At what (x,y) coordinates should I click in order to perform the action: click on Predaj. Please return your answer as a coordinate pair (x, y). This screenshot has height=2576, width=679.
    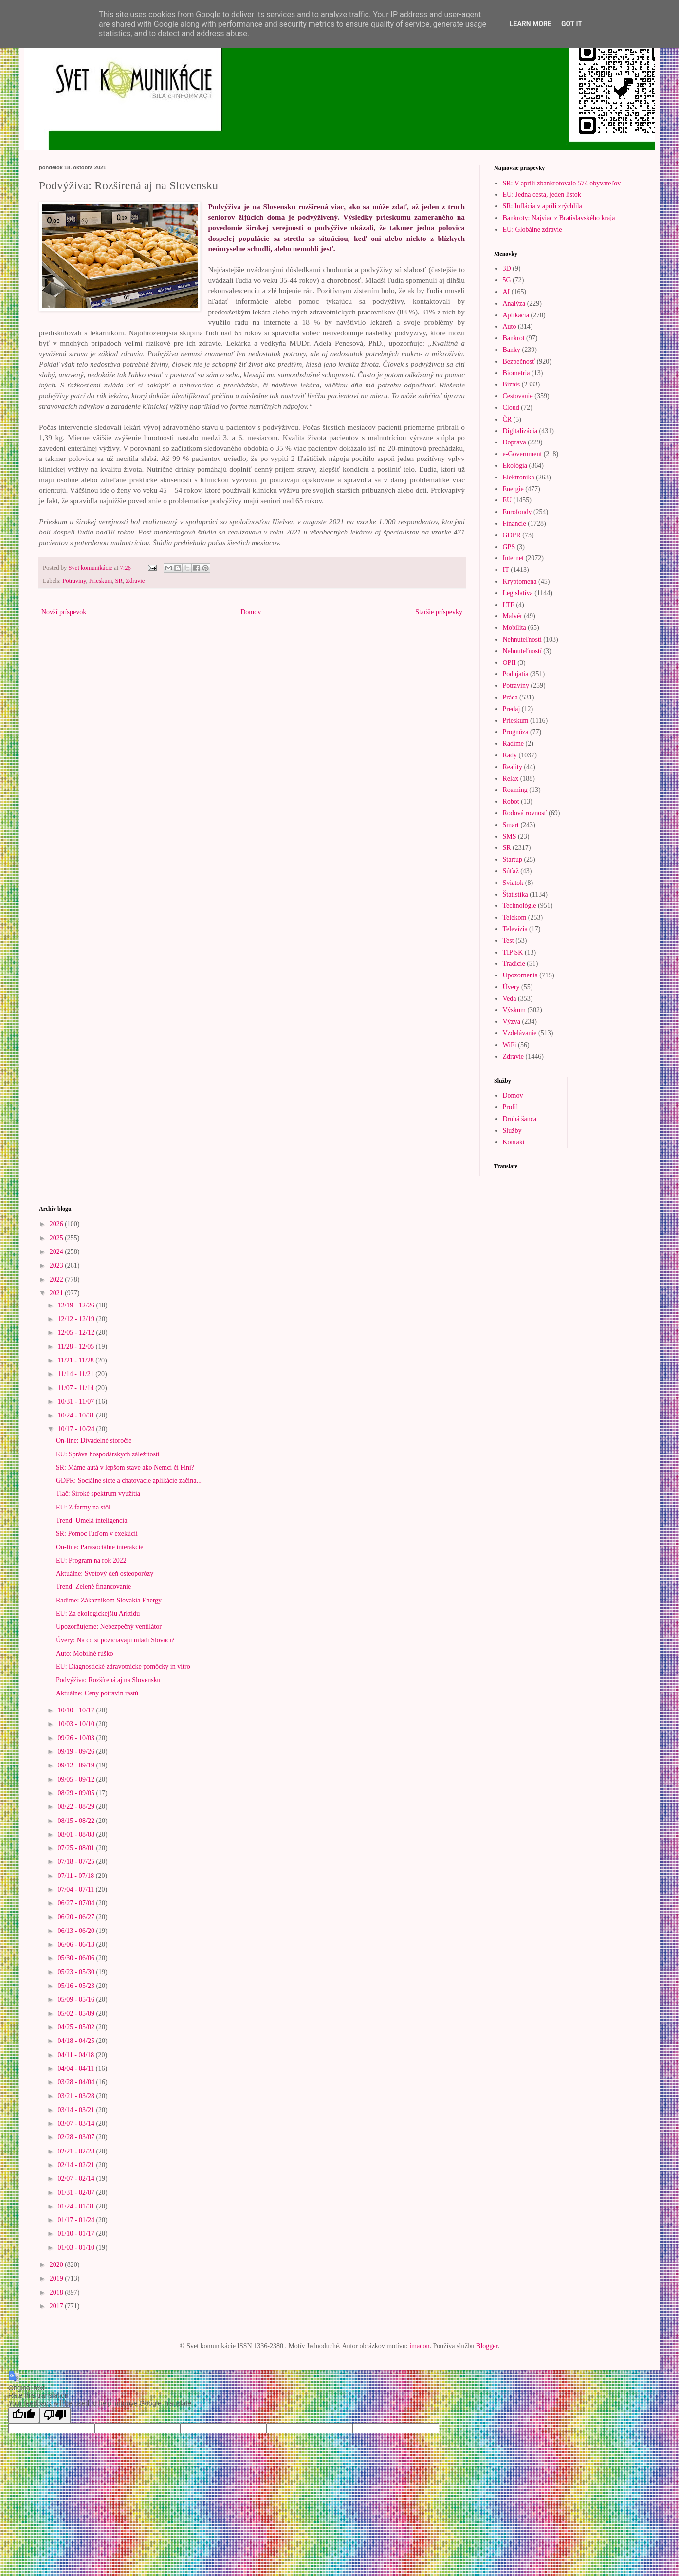
    Looking at the image, I should click on (511, 709).